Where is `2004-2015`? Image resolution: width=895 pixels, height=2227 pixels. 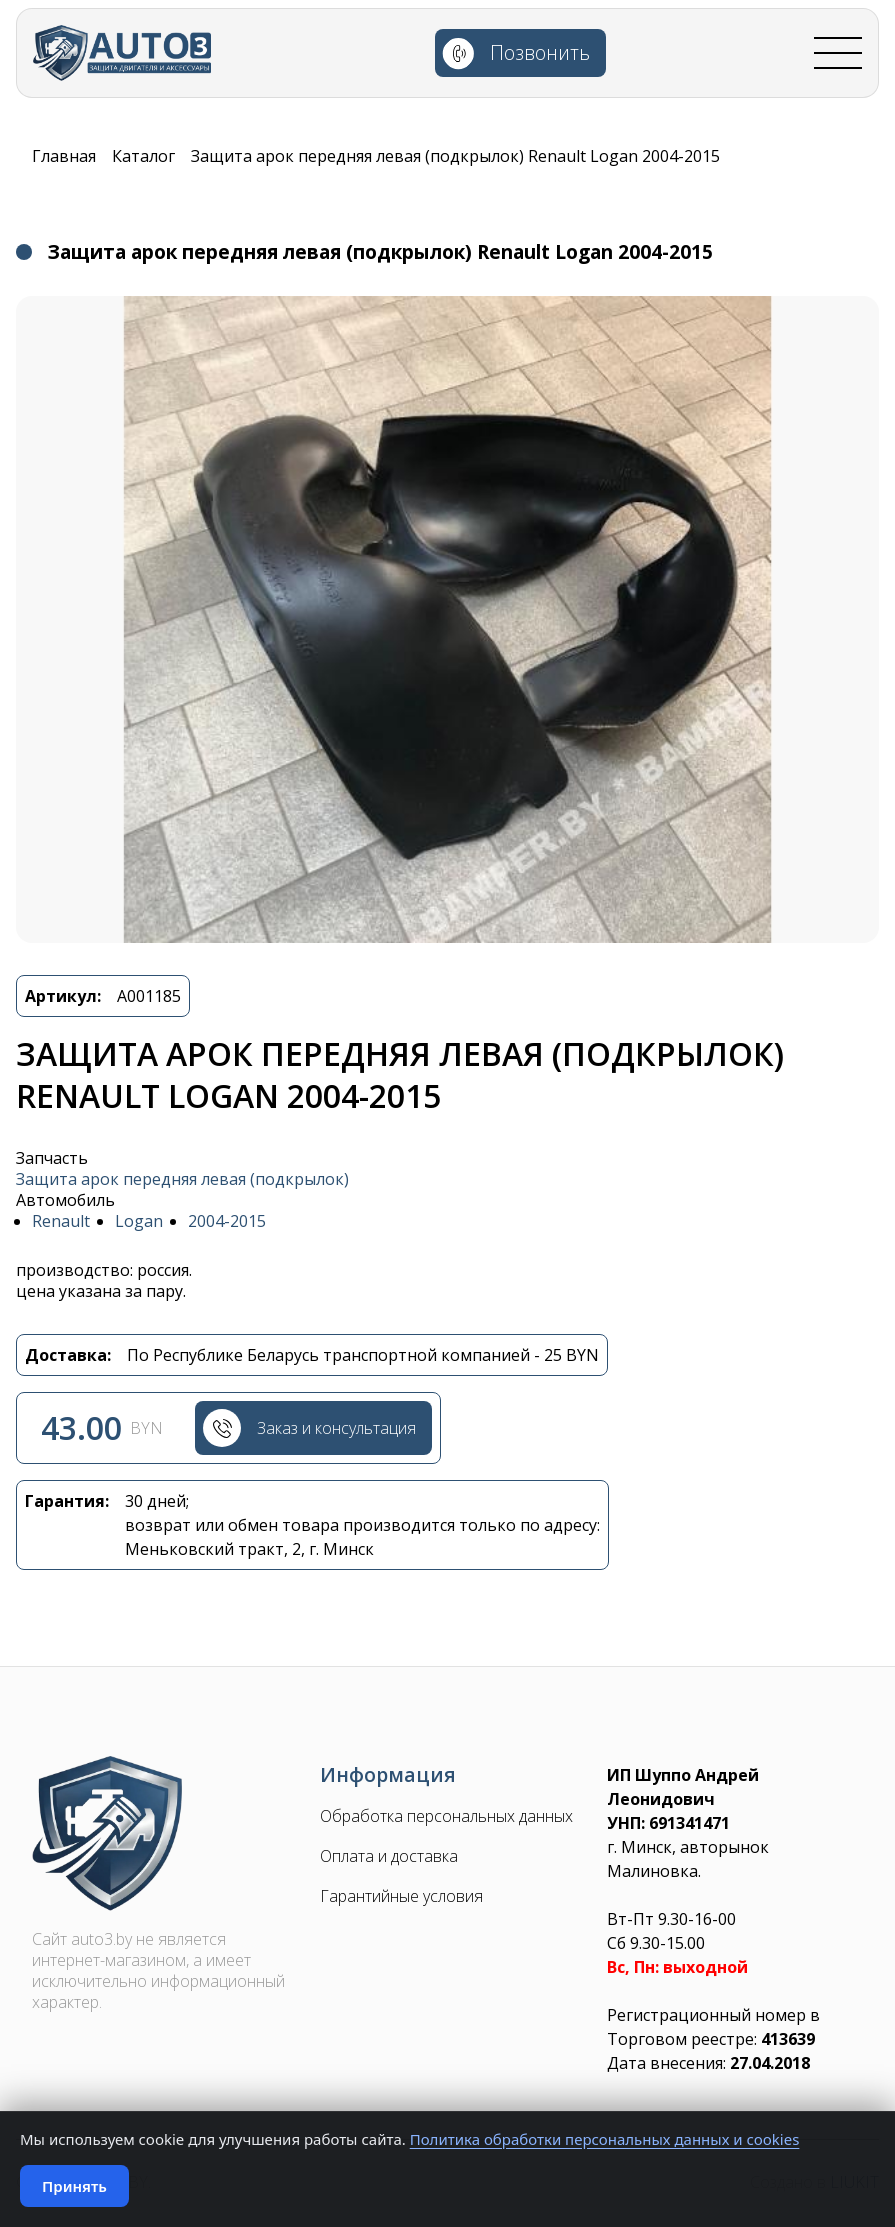
2004-2015 is located at coordinates (227, 1221).